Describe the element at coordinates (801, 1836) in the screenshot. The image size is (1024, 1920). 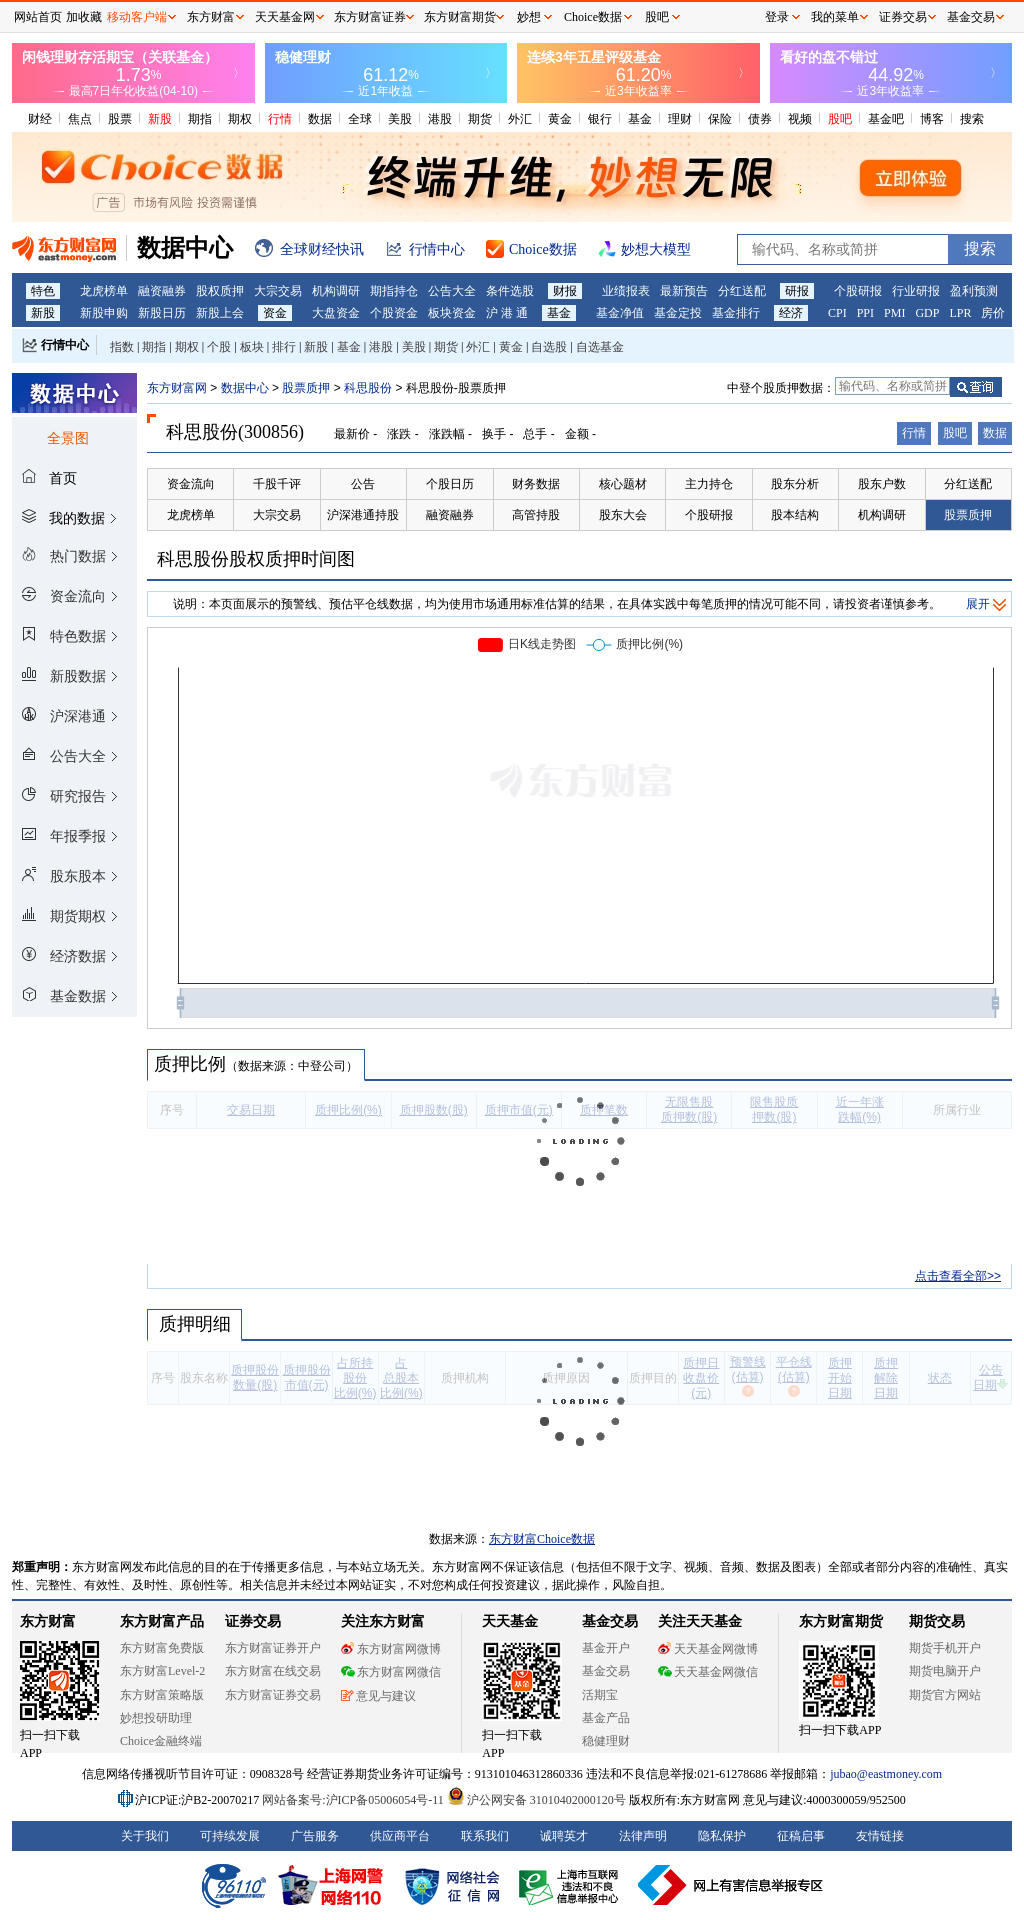
I see `征稿启事` at that location.